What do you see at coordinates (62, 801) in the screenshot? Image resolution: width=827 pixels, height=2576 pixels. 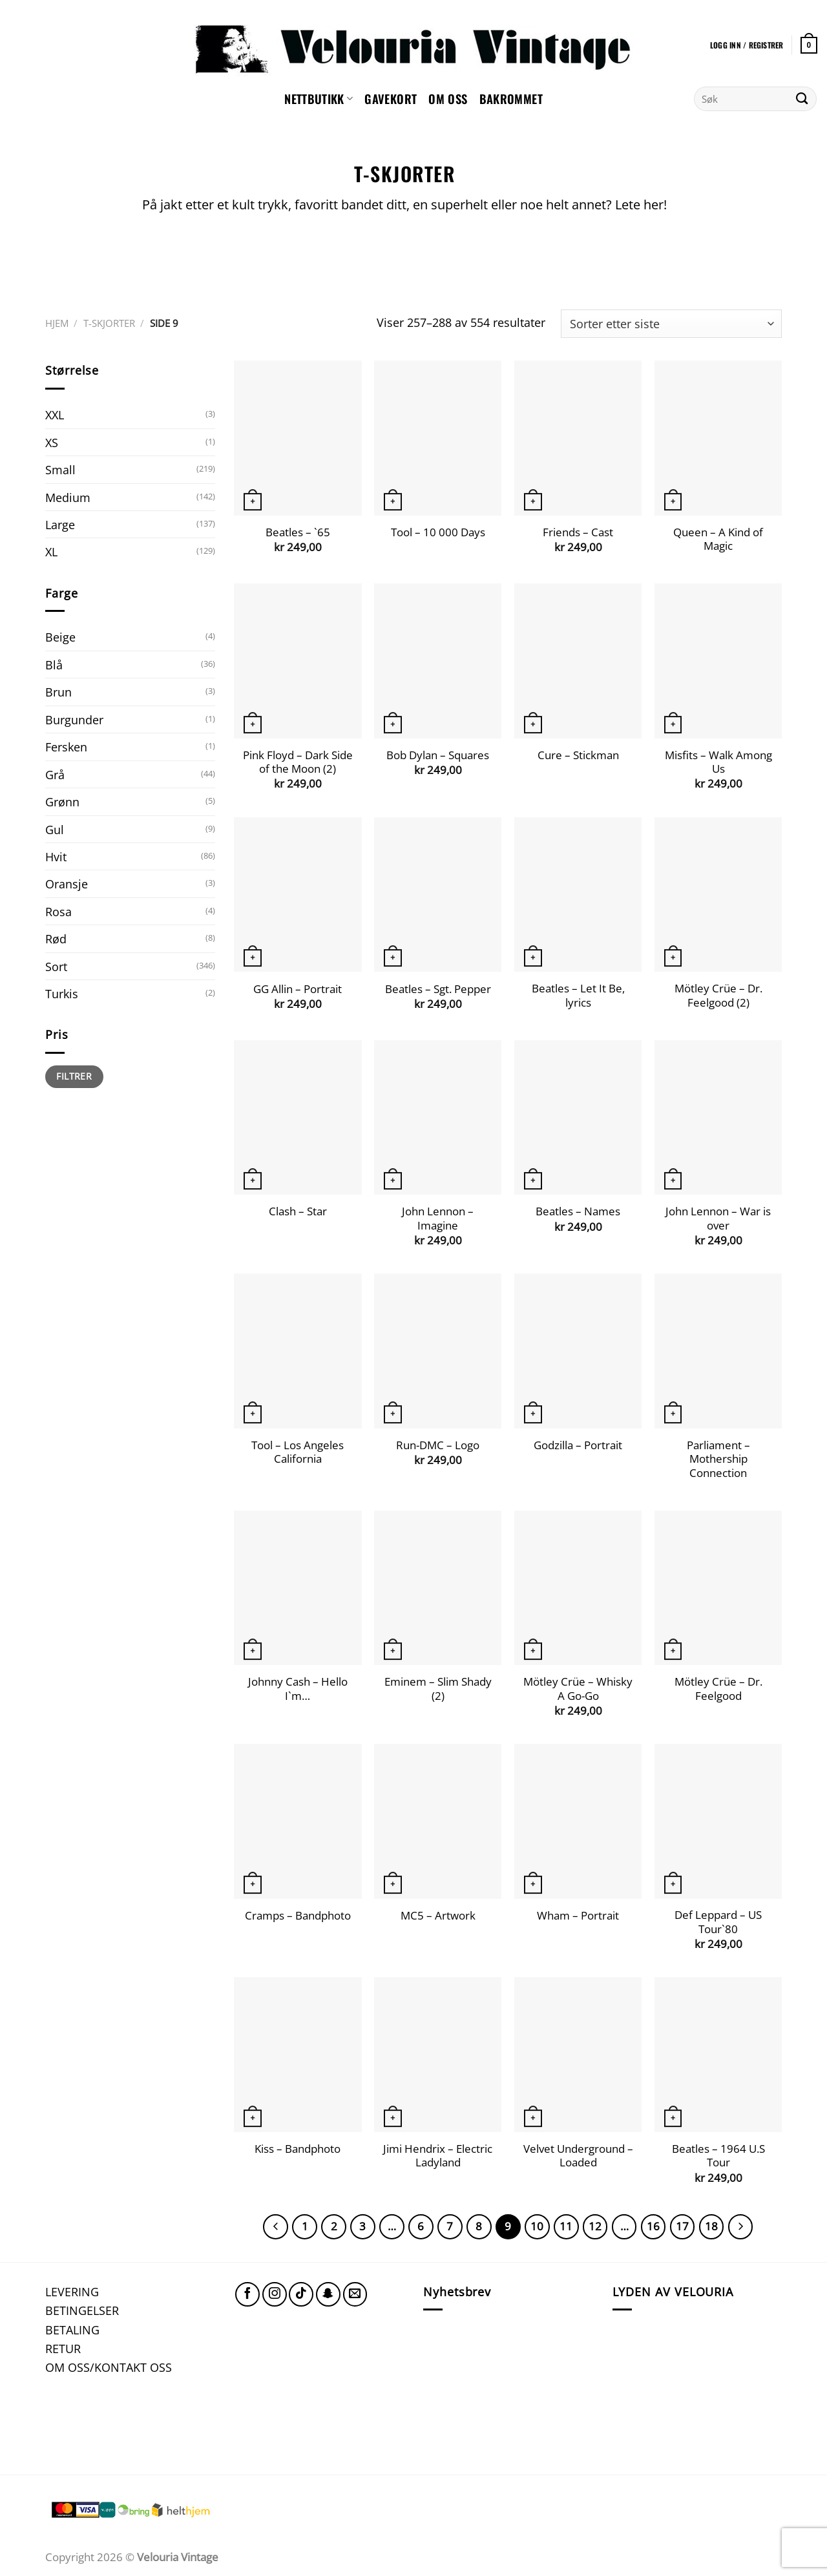 I see `Grønn` at bounding box center [62, 801].